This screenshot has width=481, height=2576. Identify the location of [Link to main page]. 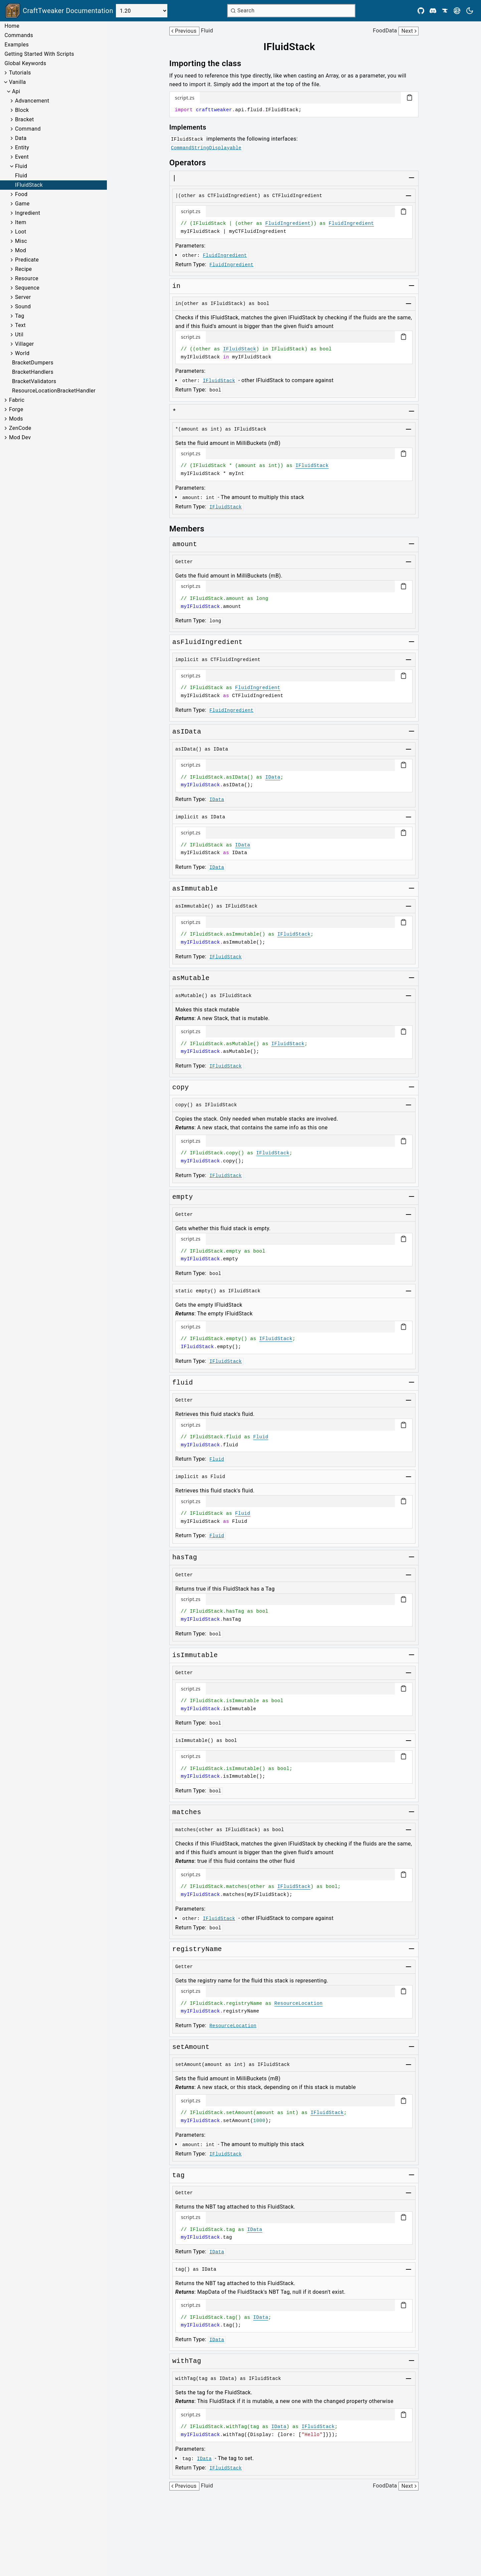
(59, 10).